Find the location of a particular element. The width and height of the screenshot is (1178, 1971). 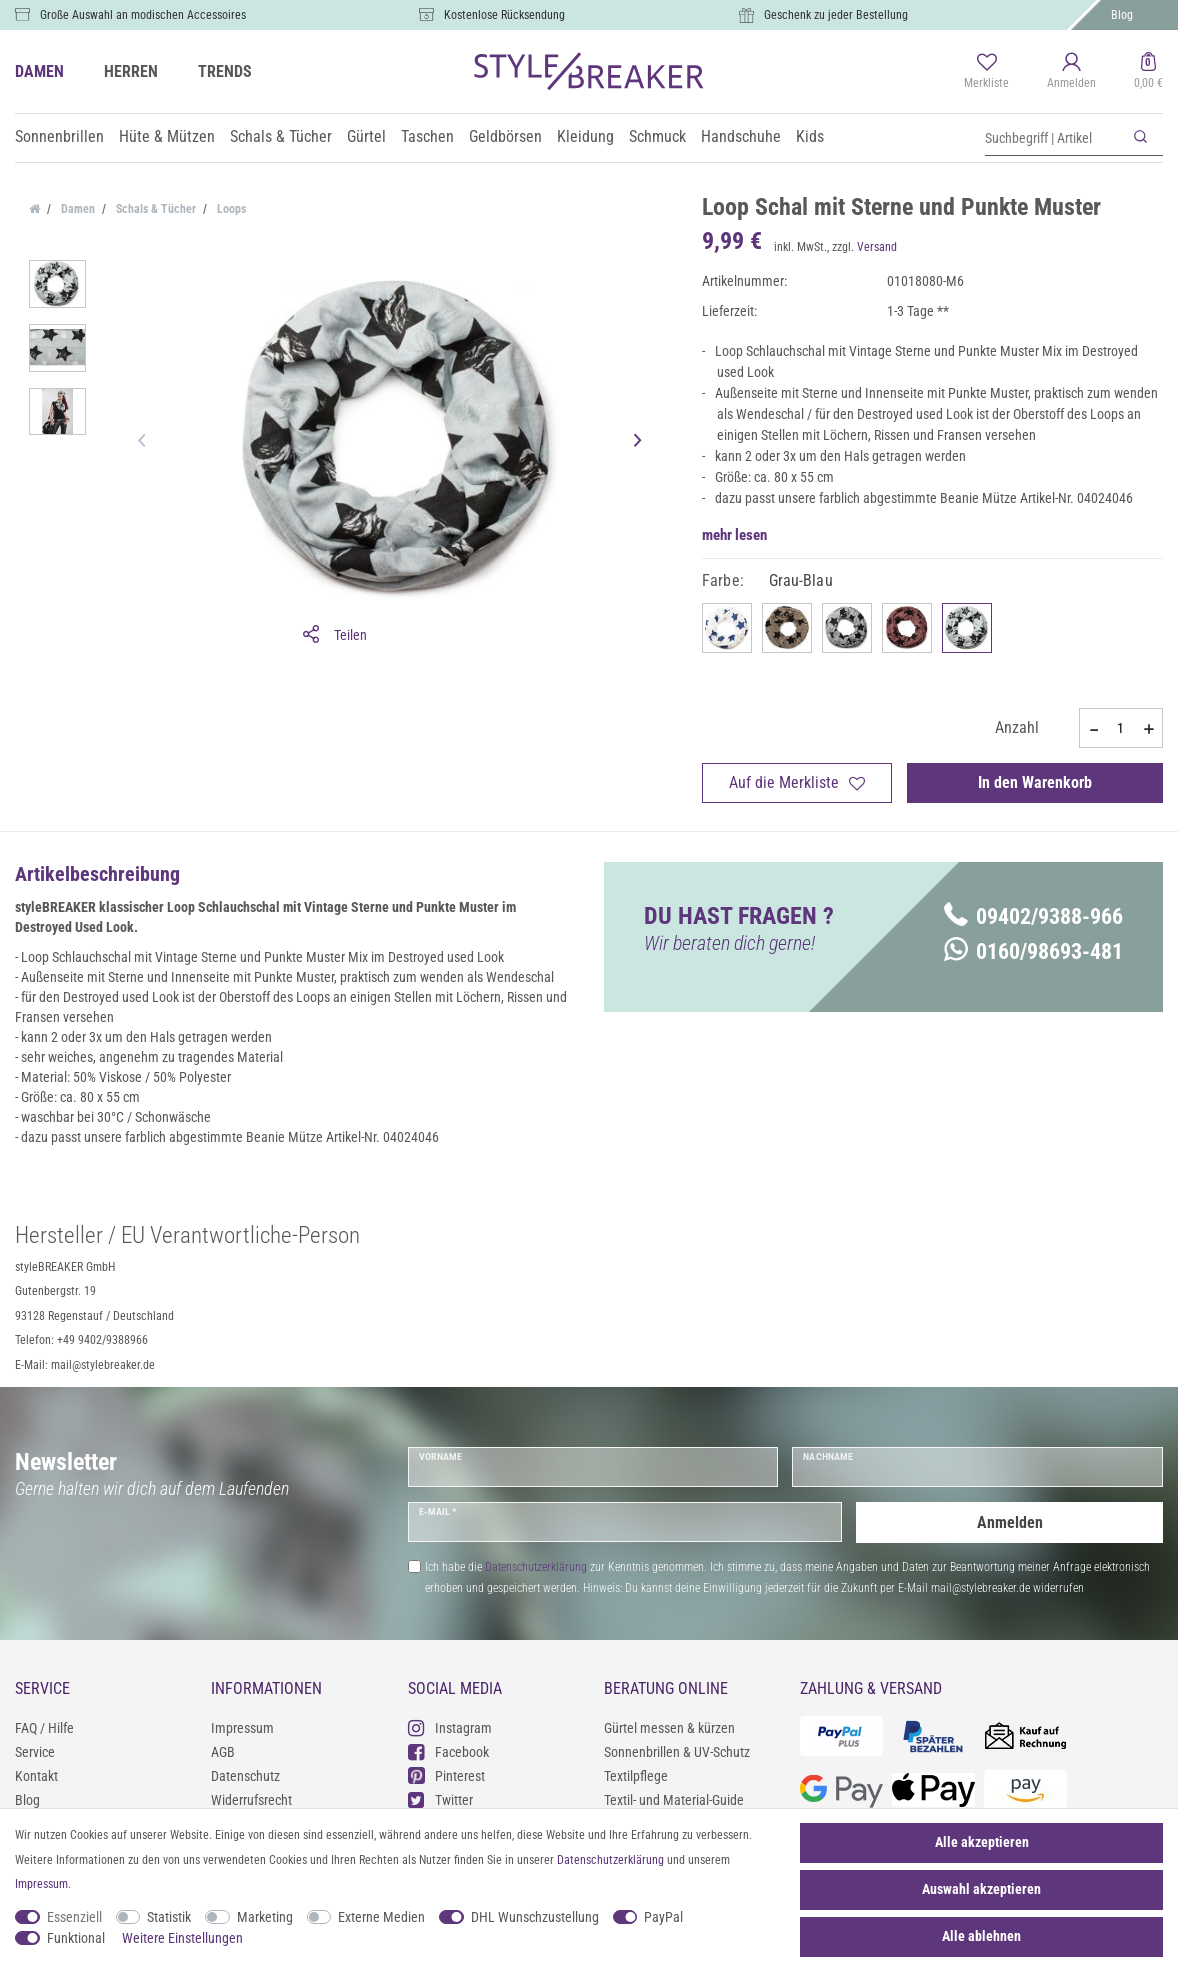

[Anmelden] is located at coordinates (1071, 72).